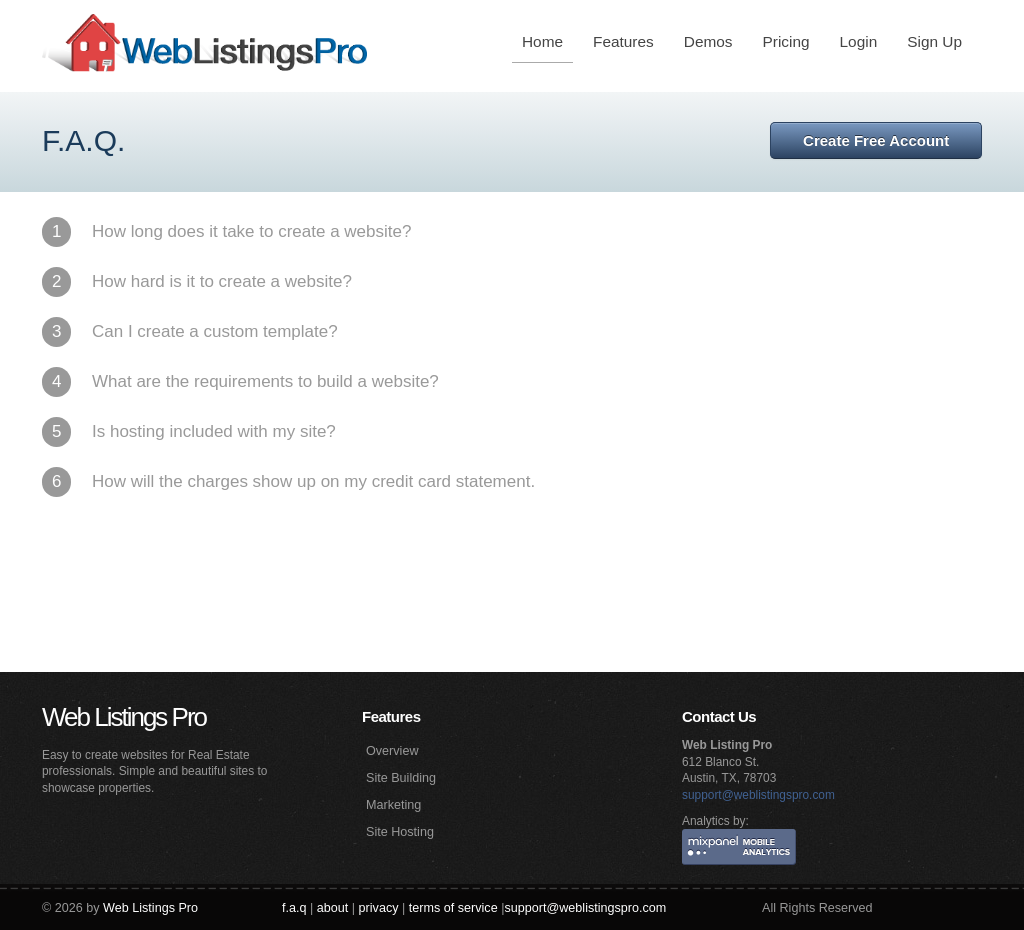 This screenshot has width=1024, height=930. Describe the element at coordinates (400, 832) in the screenshot. I see `Site Hosting` at that location.